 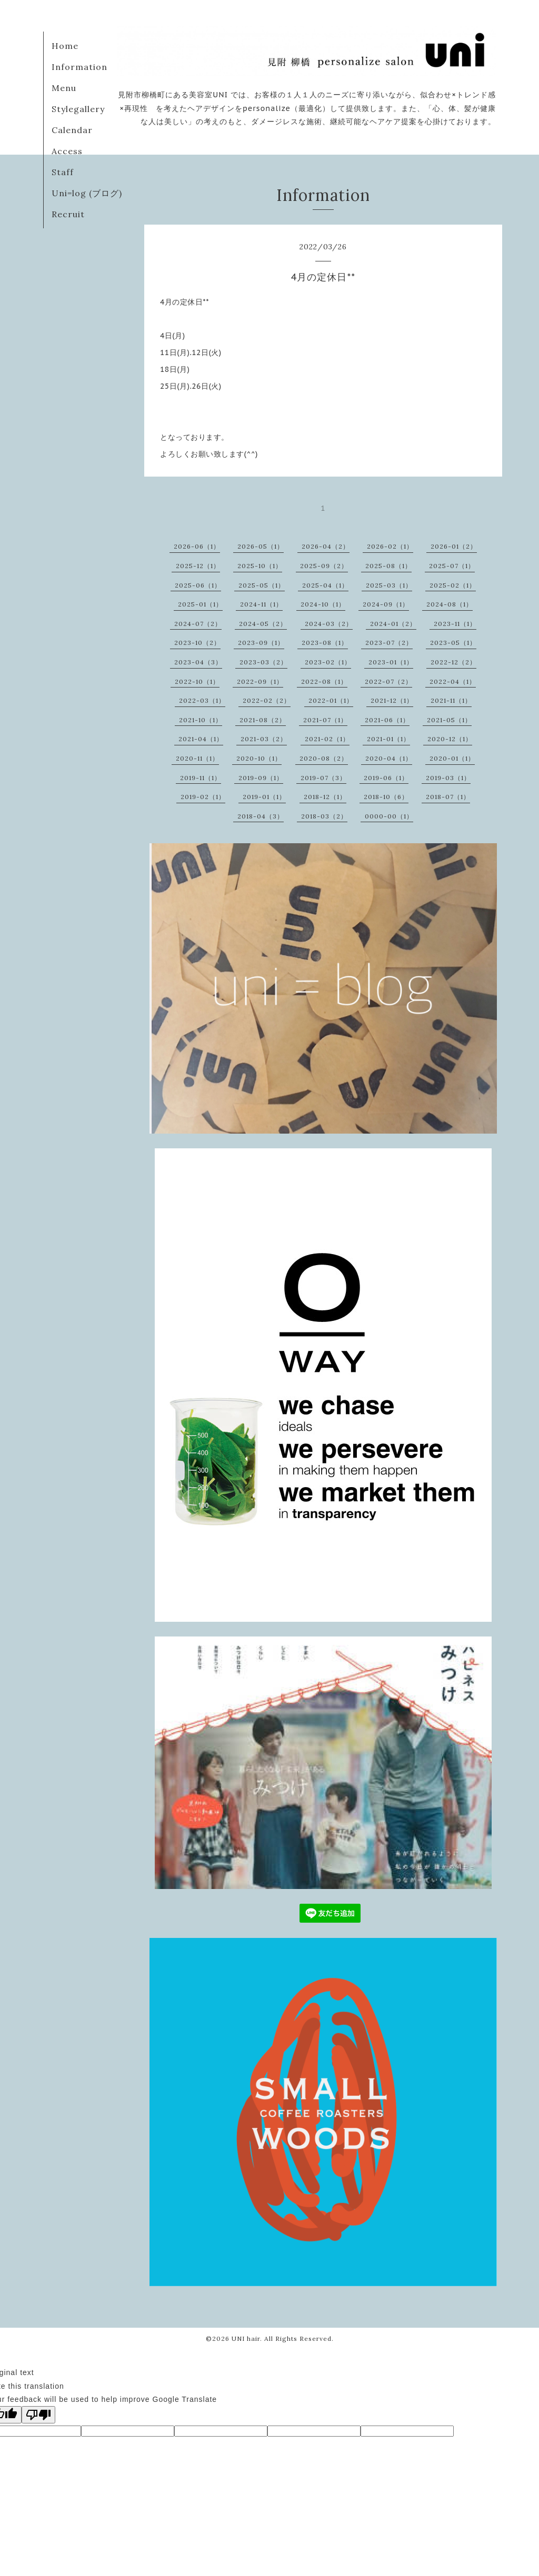 I want to click on 2024-09（1）, so click(x=386, y=604).